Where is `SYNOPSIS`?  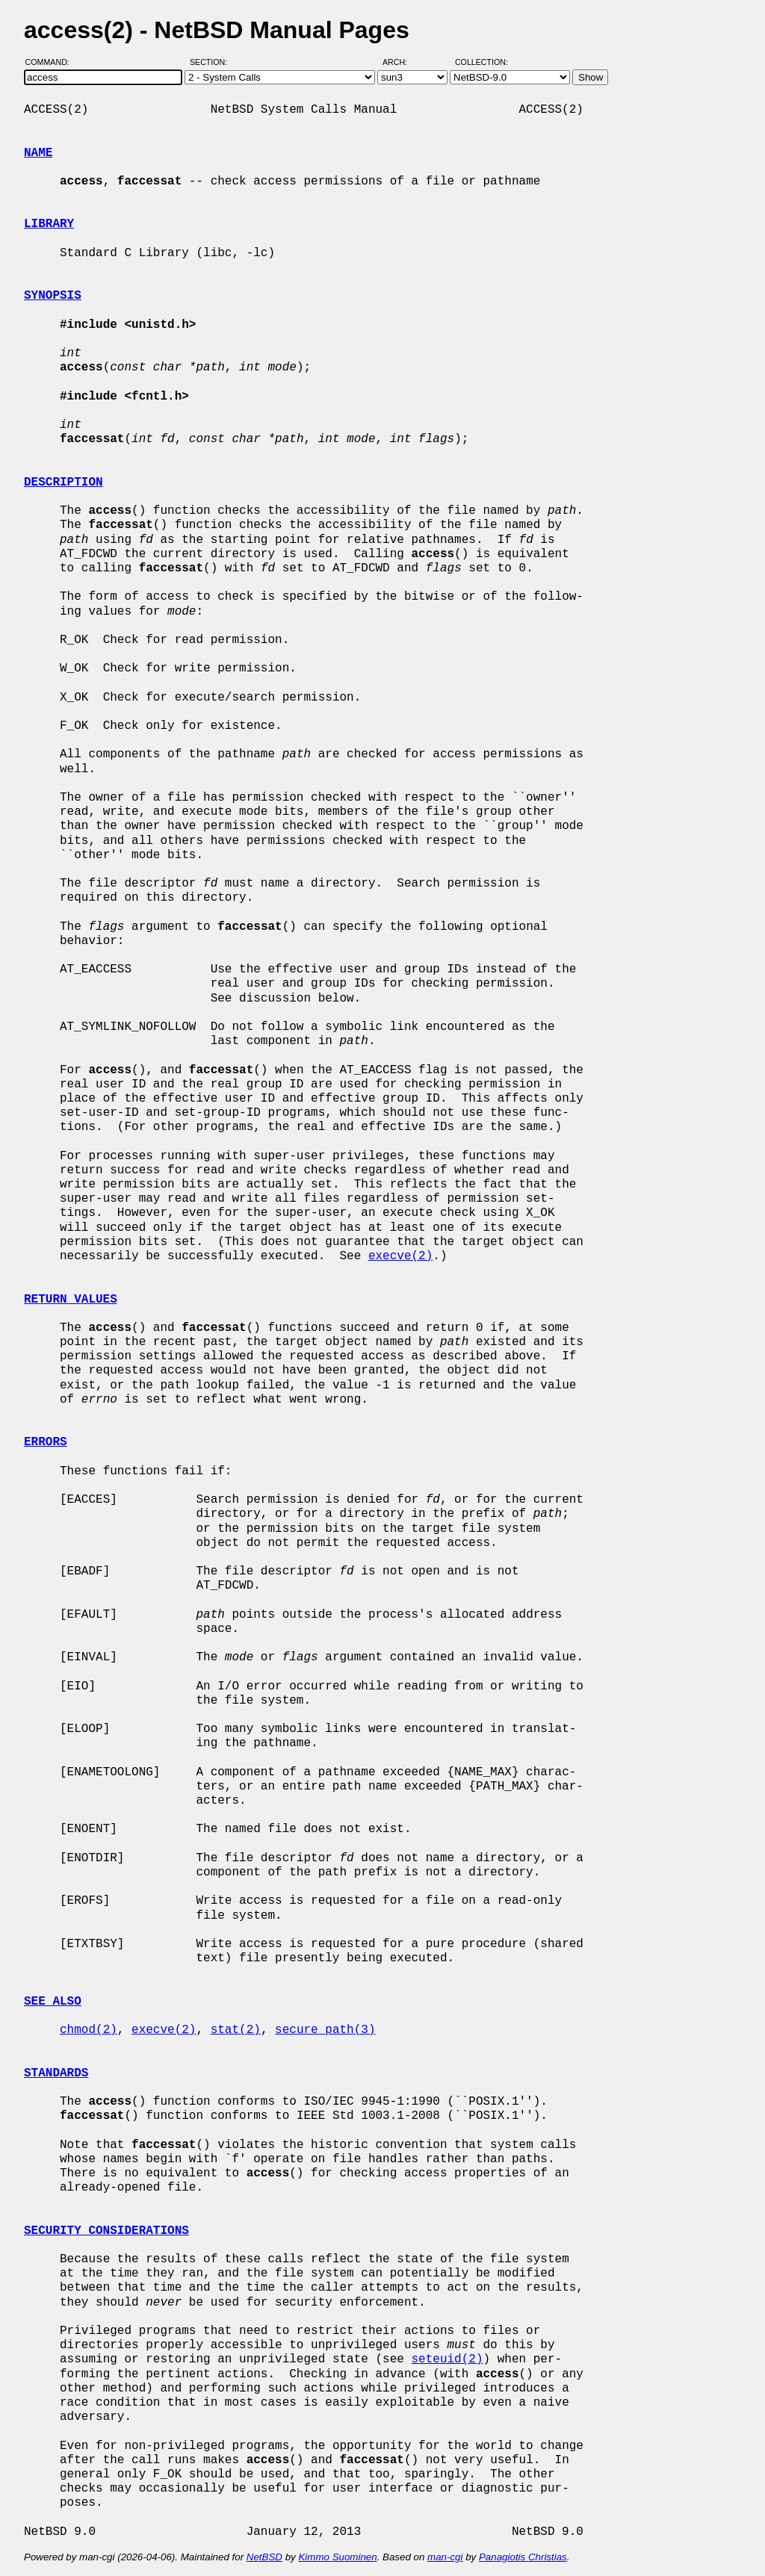
SYNOPSIS is located at coordinates (52, 296).